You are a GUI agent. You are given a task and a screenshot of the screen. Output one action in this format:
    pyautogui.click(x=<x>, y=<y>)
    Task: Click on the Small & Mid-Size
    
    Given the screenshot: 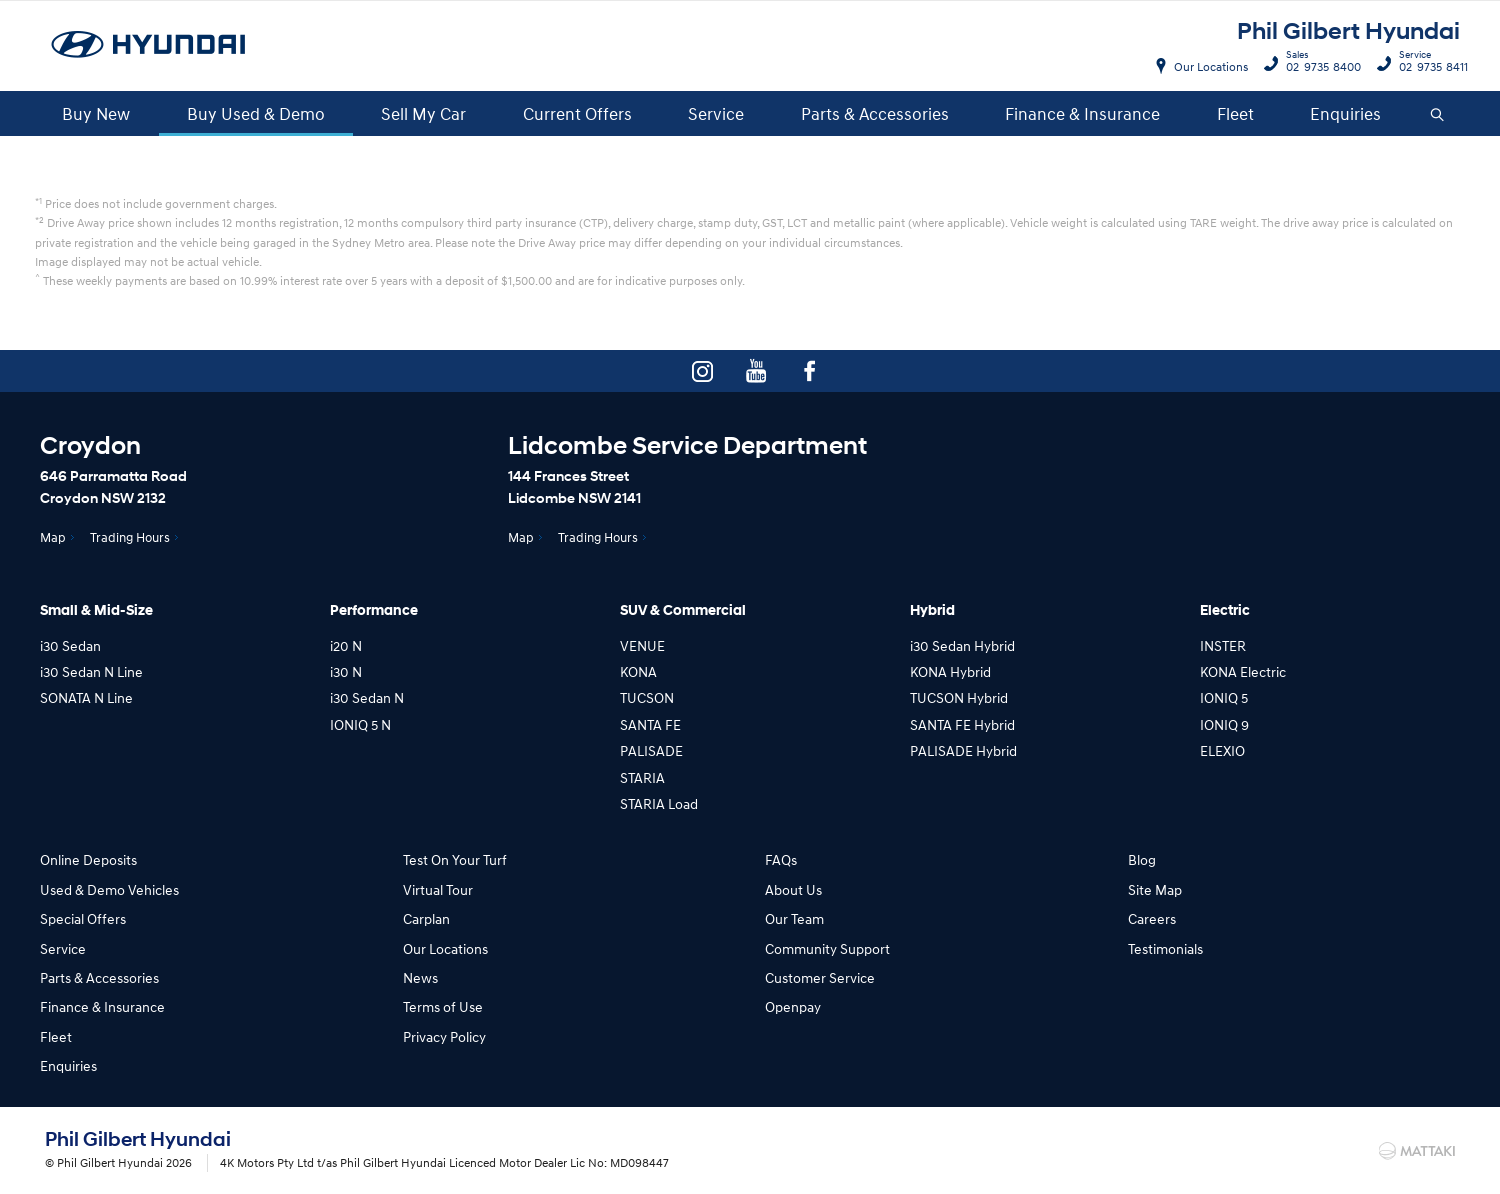 What is the action you would take?
    pyautogui.click(x=96, y=610)
    